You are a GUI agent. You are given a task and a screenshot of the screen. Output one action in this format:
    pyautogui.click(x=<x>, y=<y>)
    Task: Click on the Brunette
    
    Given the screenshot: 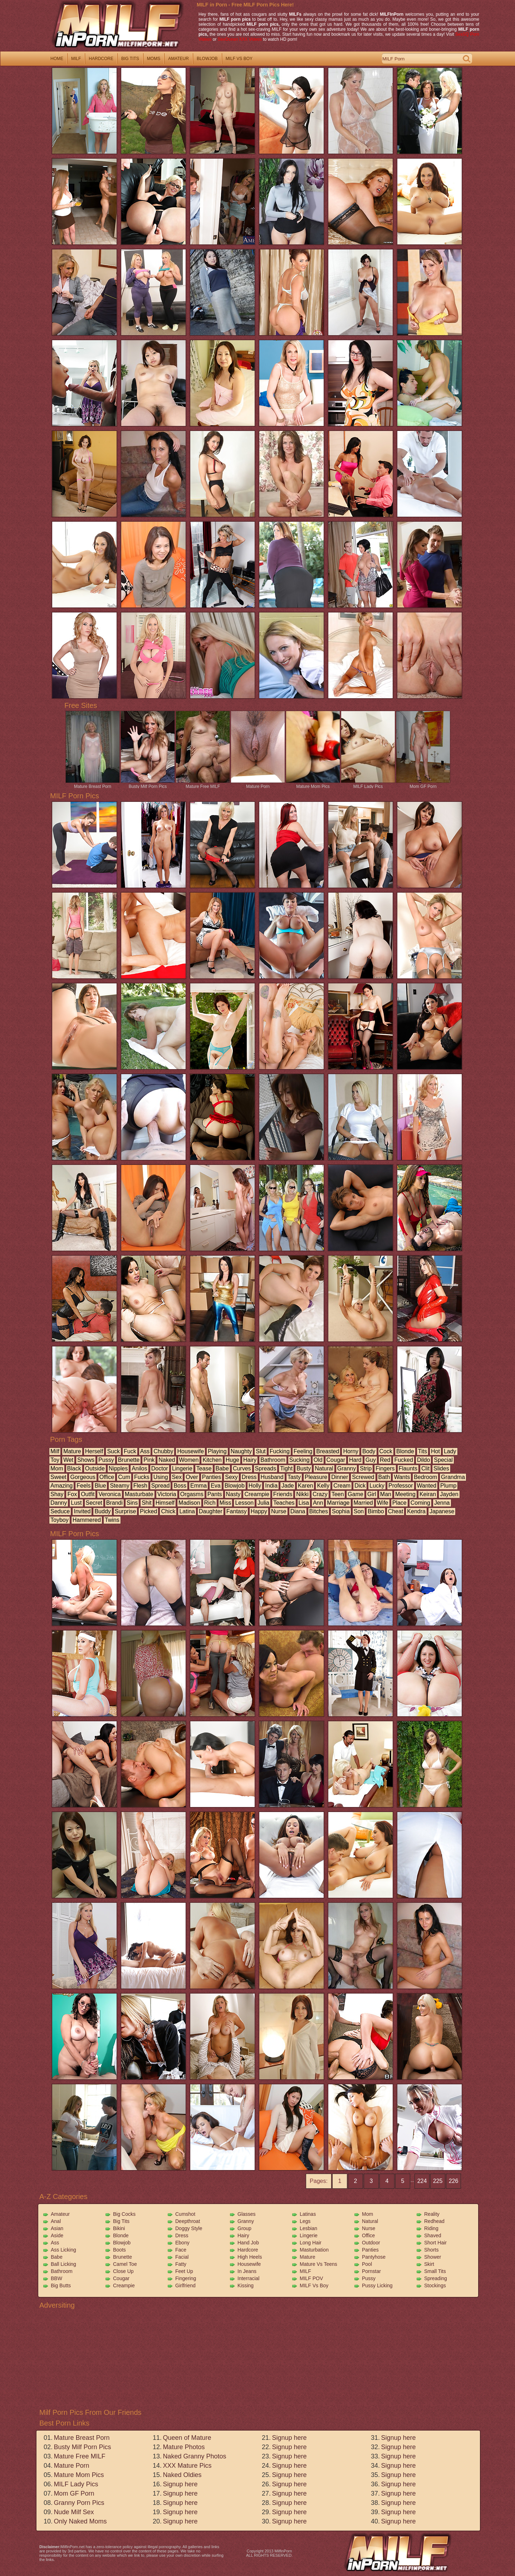 What is the action you would take?
    pyautogui.click(x=122, y=2257)
    